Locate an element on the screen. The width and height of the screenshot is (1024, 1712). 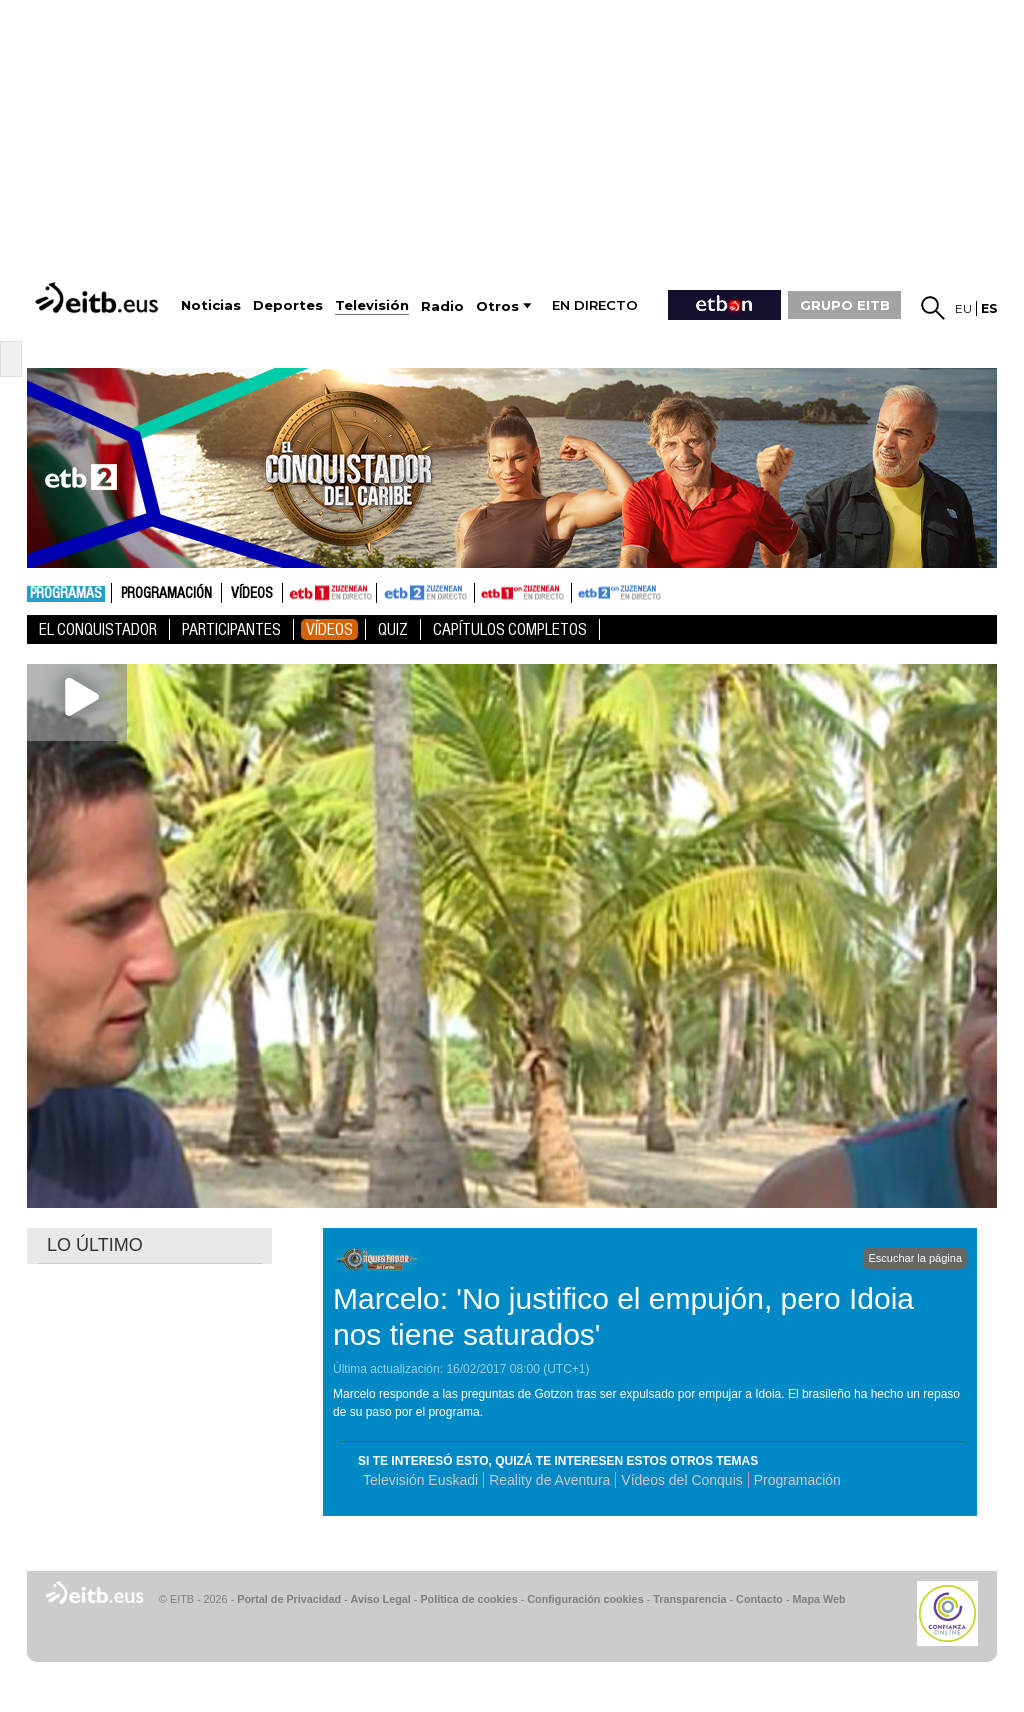
Televisión Euskadi is located at coordinates (420, 1480).